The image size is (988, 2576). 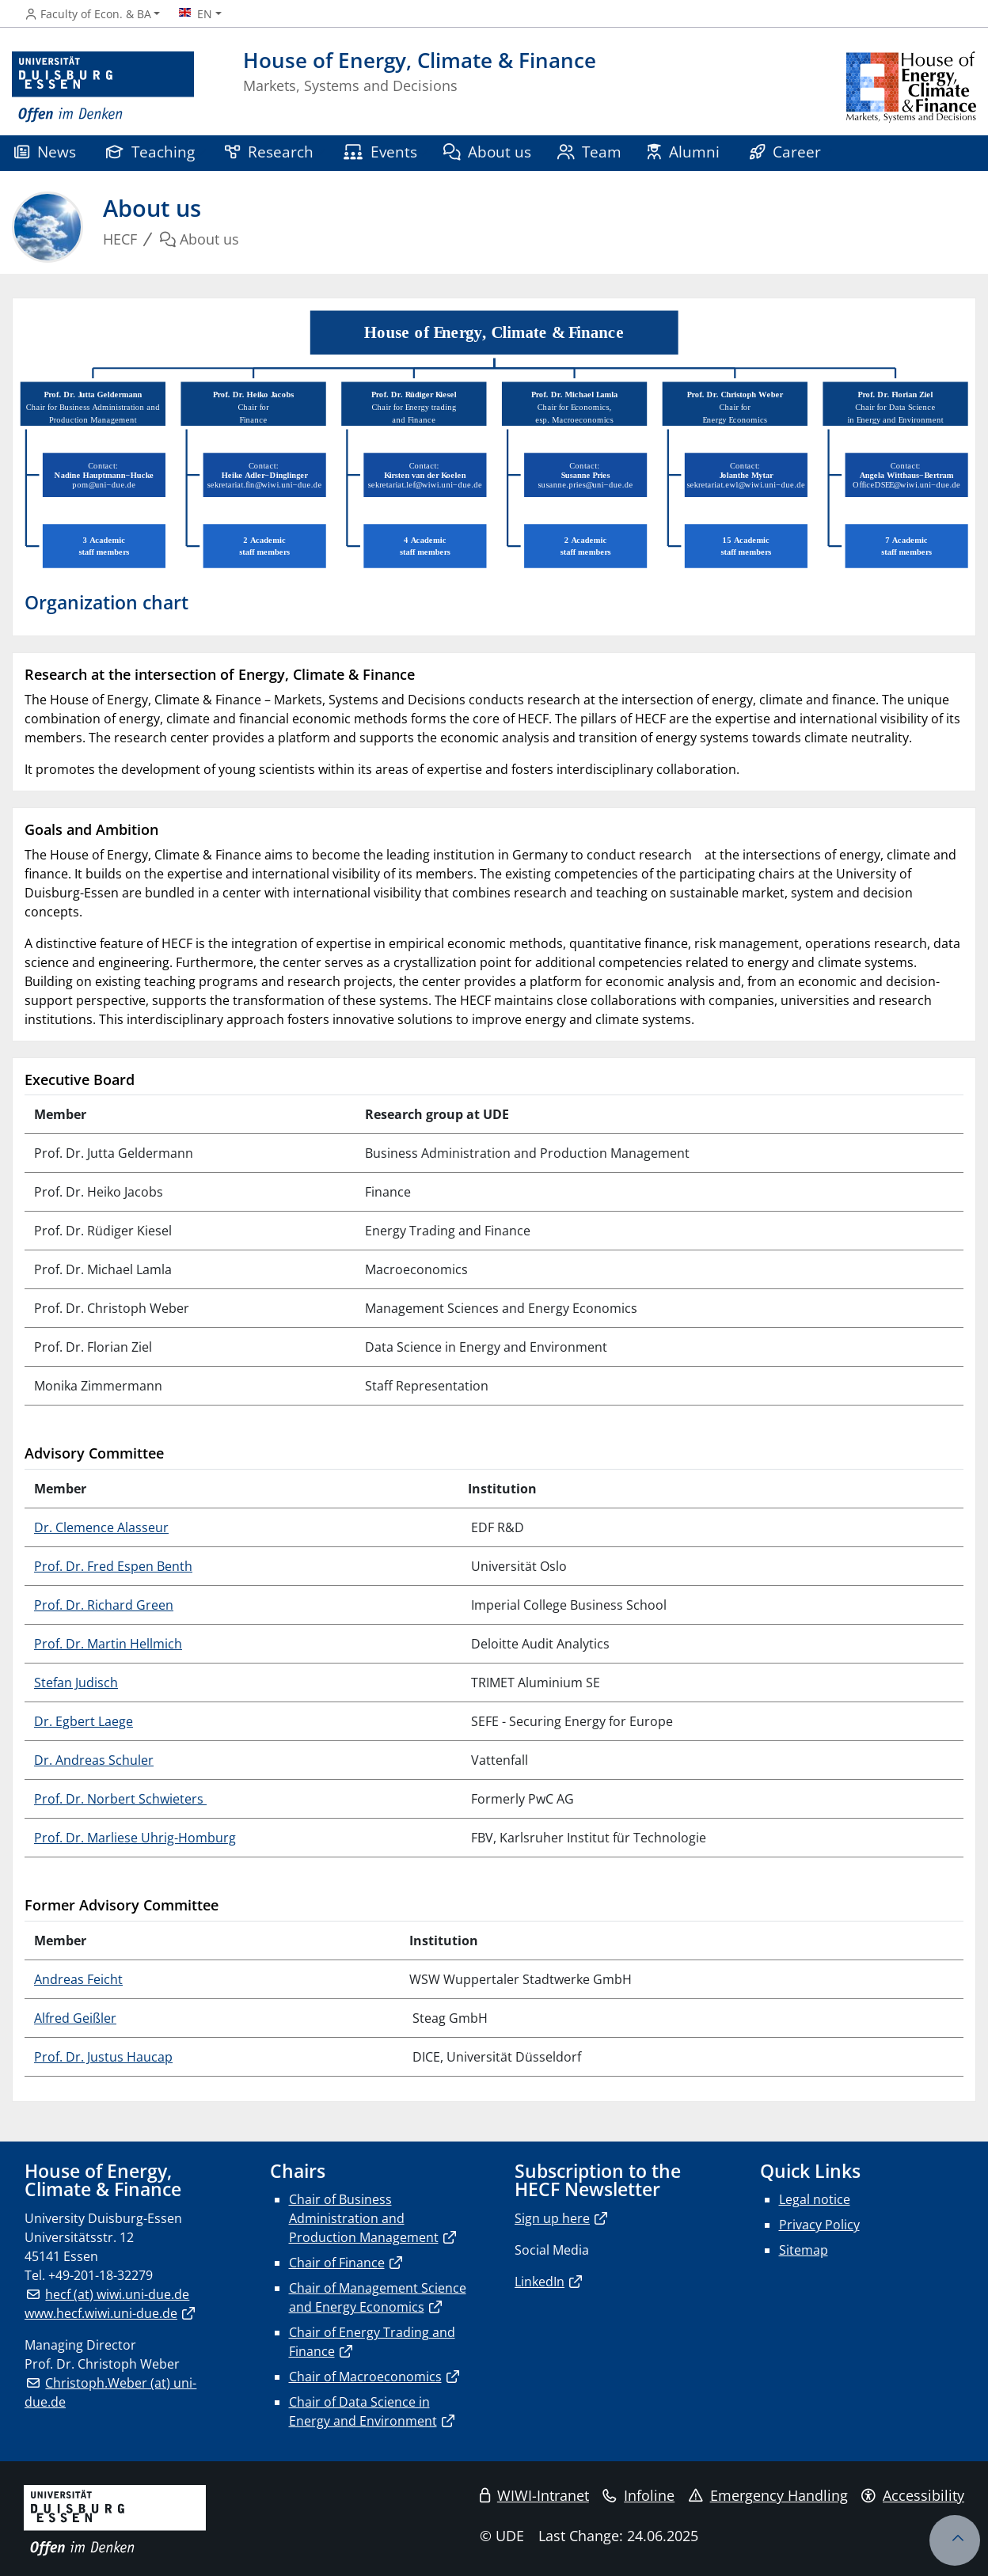 I want to click on Prof. Dr. Marliese Uhrig-Homburg, so click(x=135, y=1837).